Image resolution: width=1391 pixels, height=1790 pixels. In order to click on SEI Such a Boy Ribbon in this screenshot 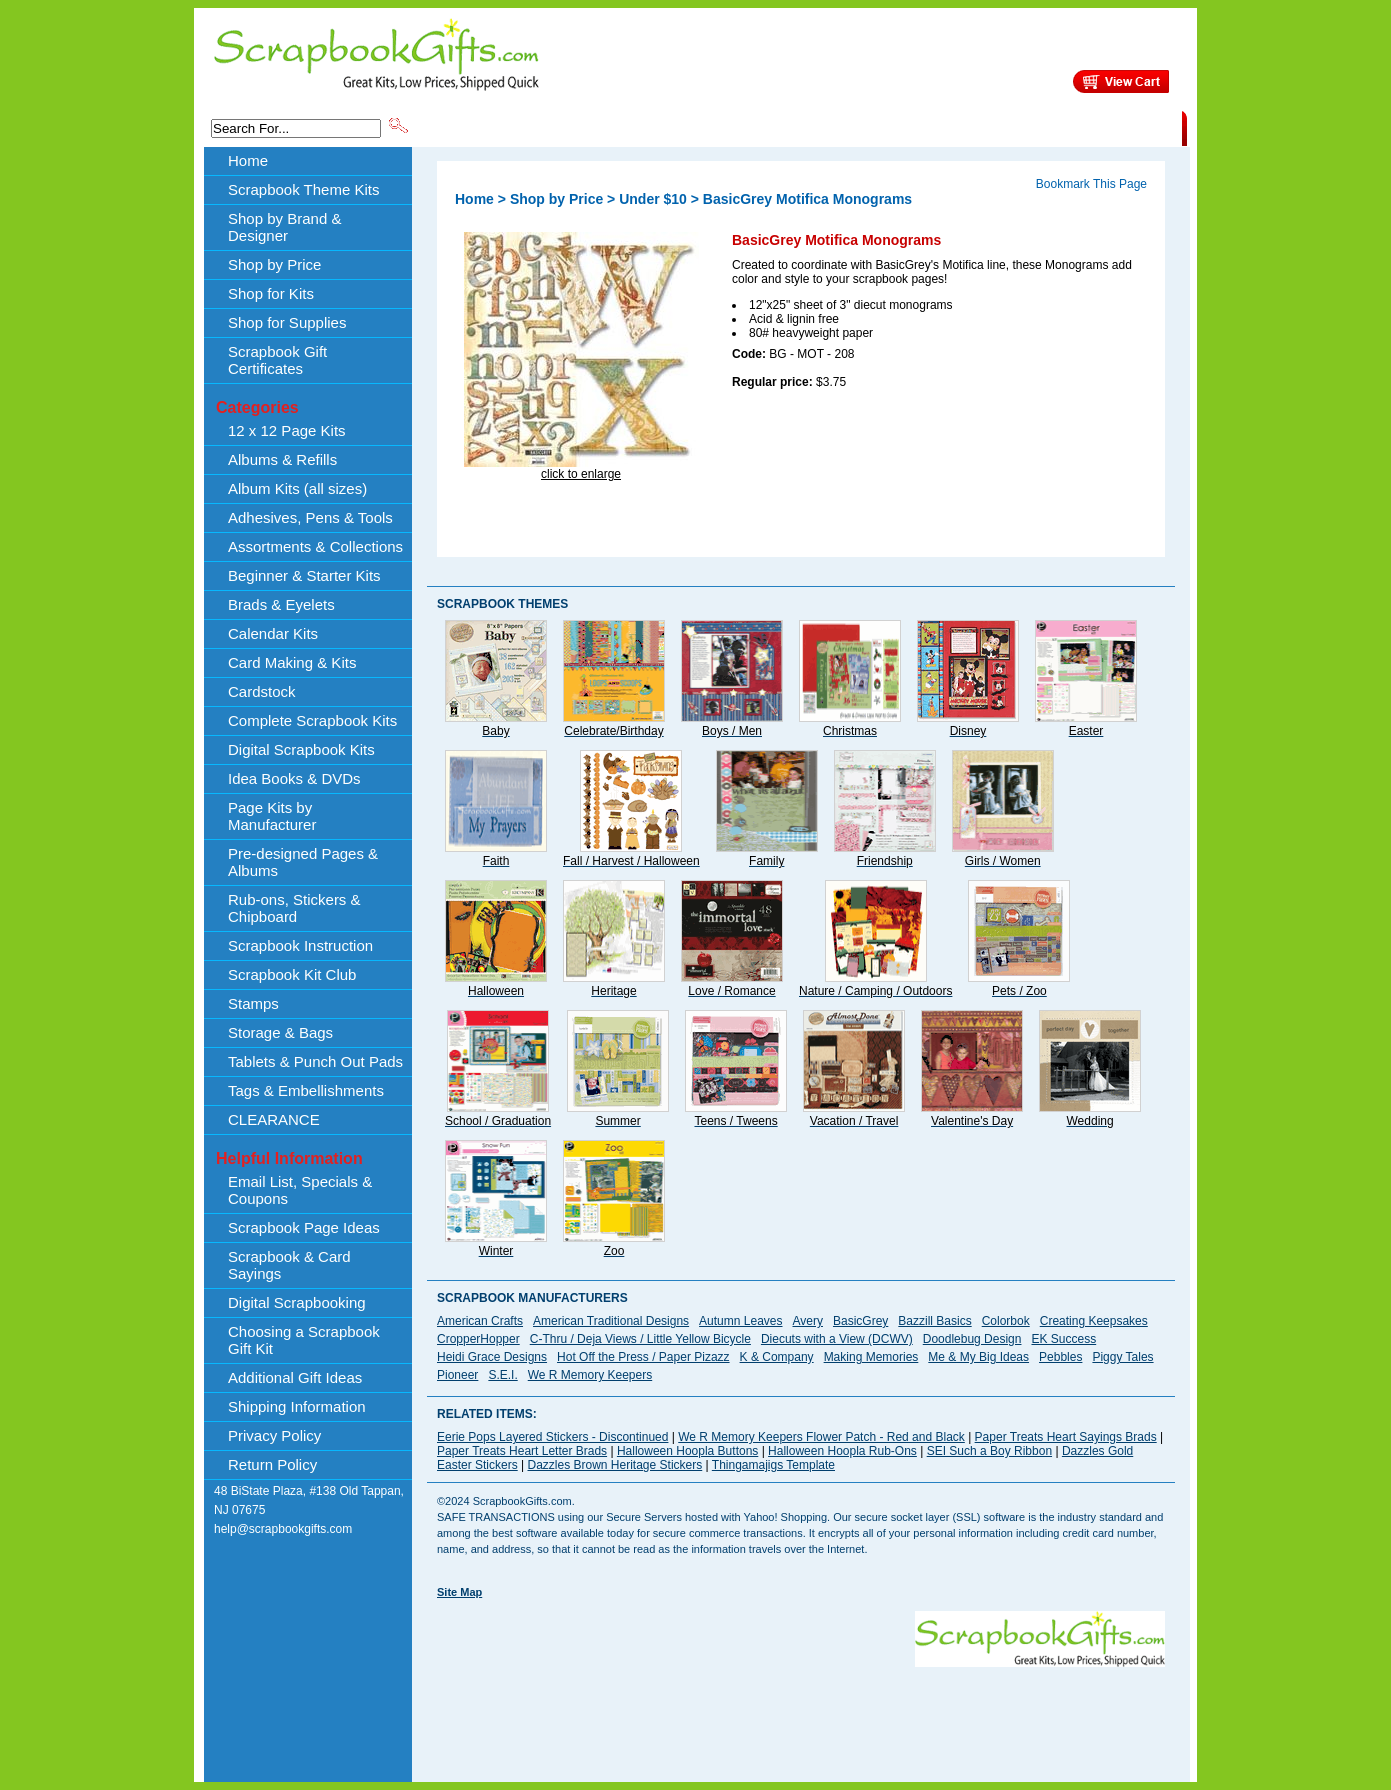, I will do `click(989, 1451)`.